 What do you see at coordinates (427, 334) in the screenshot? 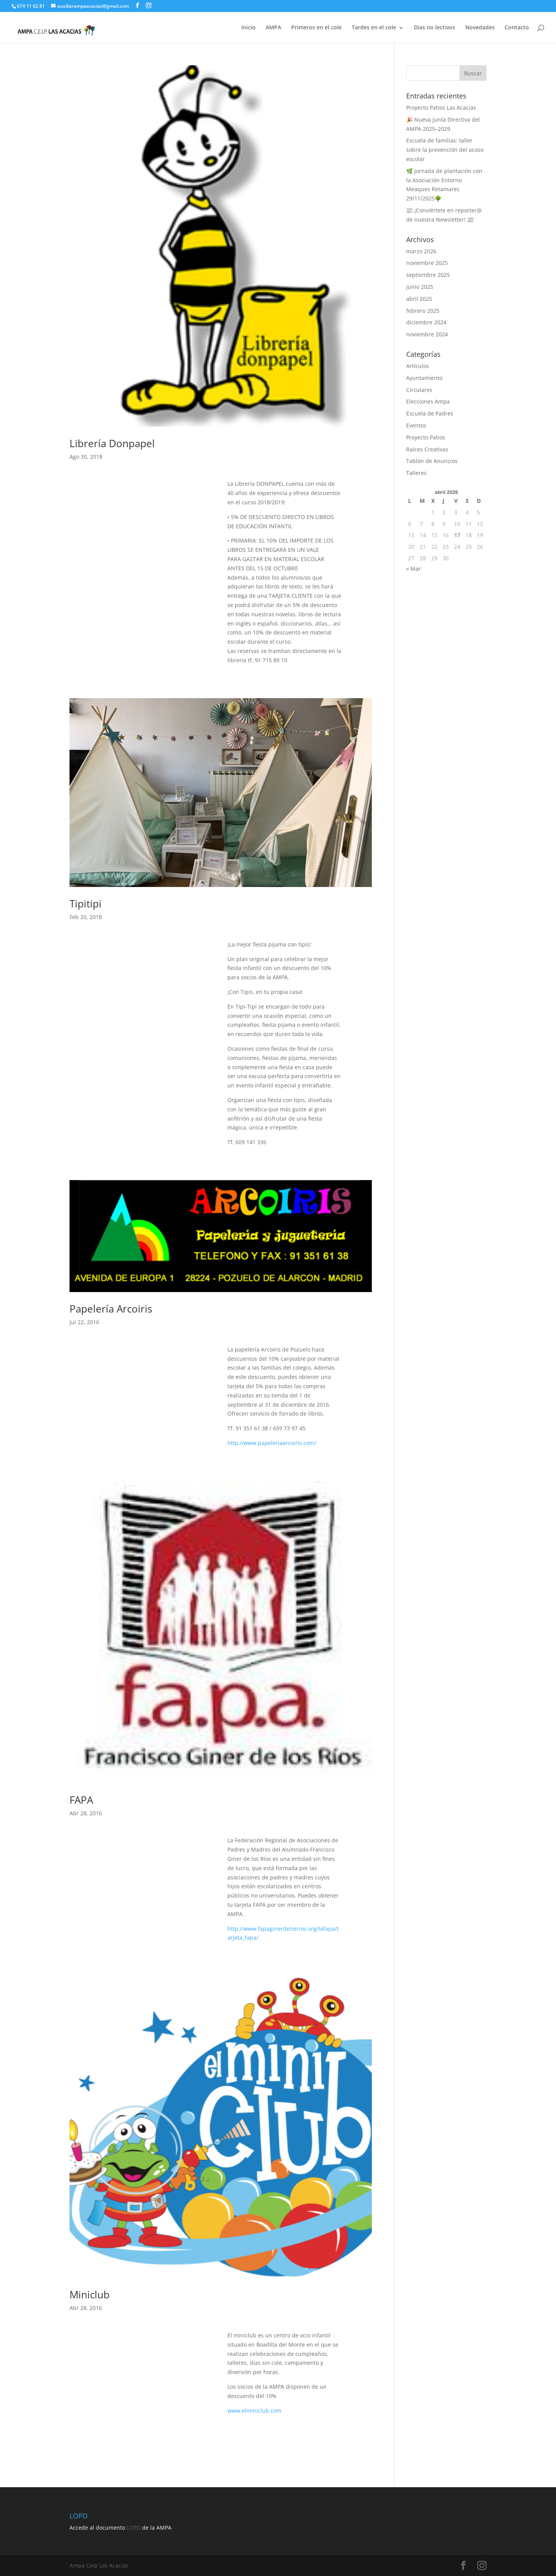
I see `noviembre 2024` at bounding box center [427, 334].